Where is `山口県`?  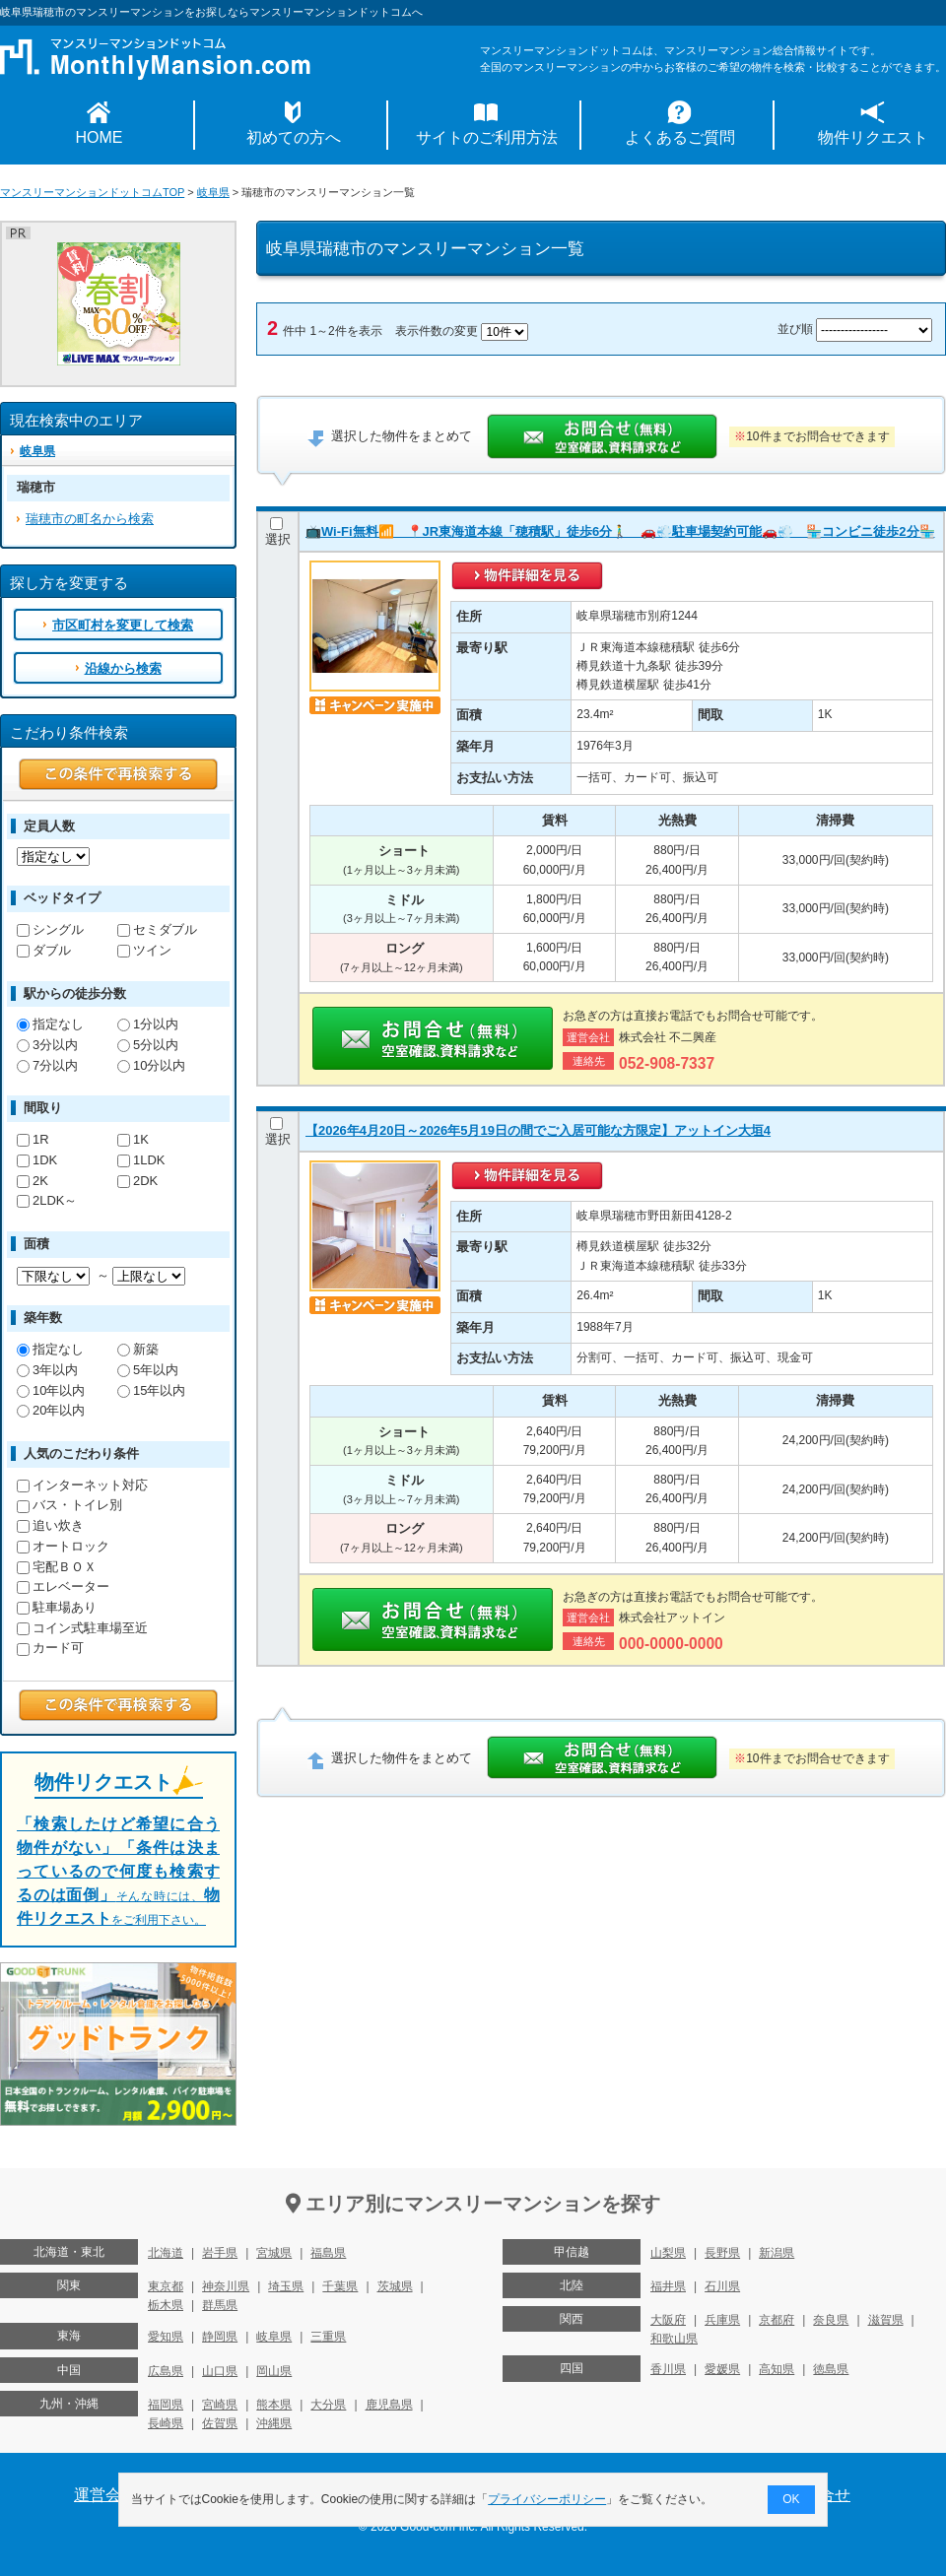 山口県 is located at coordinates (219, 2371).